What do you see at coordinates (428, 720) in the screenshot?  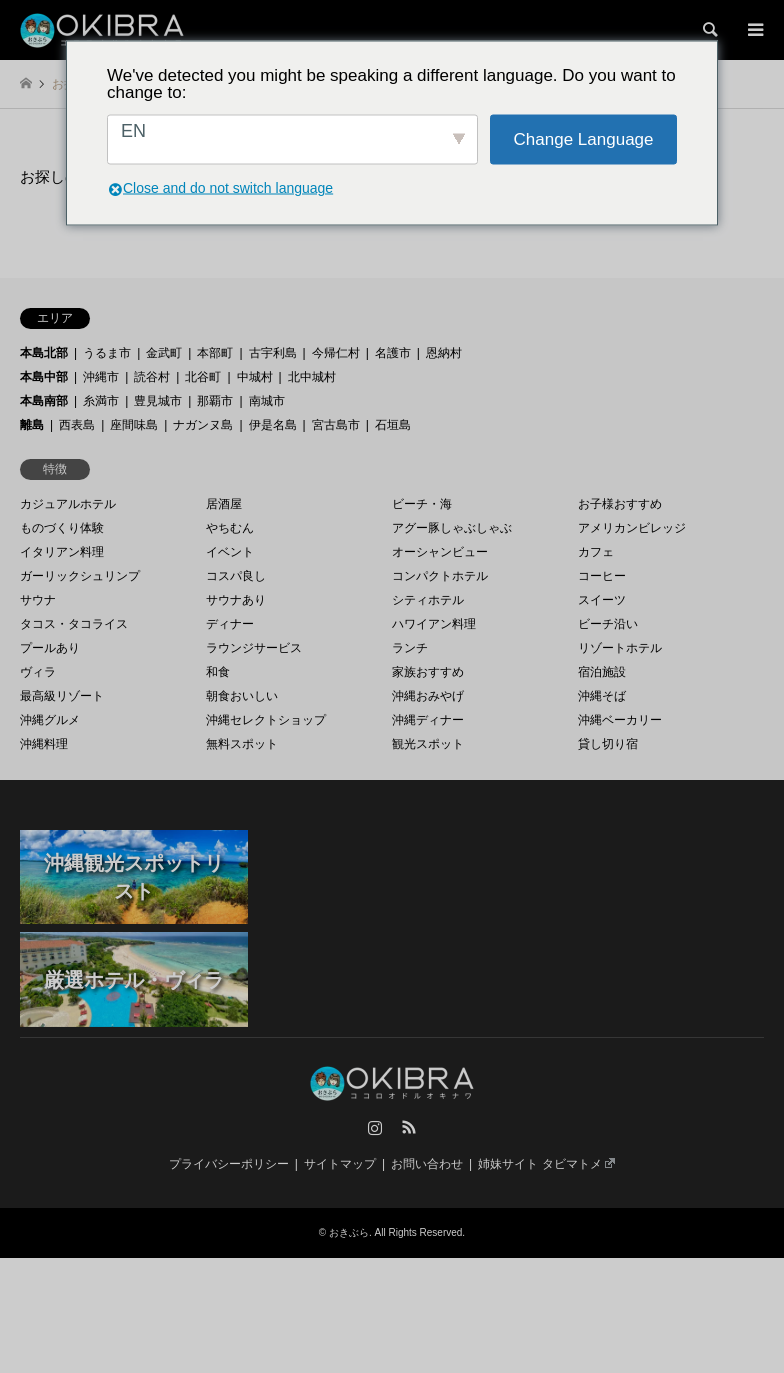 I see `沖縄ディナー` at bounding box center [428, 720].